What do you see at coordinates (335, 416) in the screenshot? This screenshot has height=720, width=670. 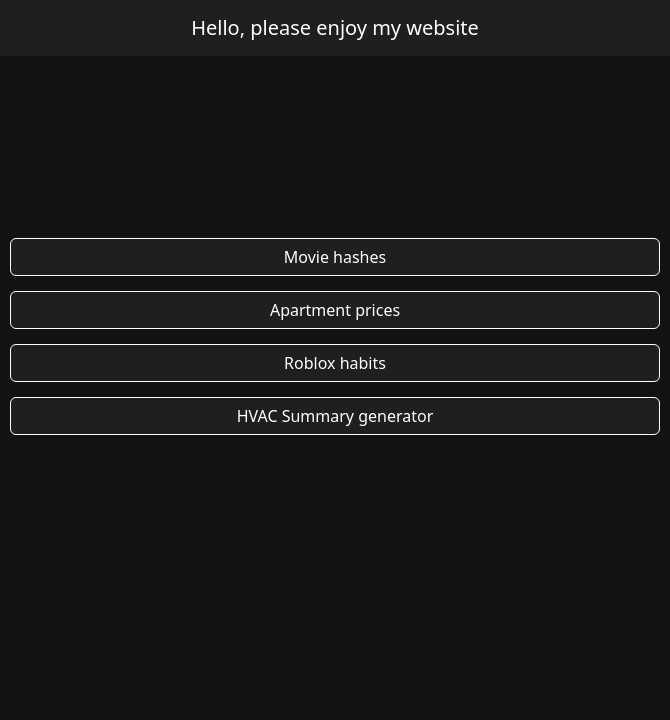 I see `HVAC Summary generator` at bounding box center [335, 416].